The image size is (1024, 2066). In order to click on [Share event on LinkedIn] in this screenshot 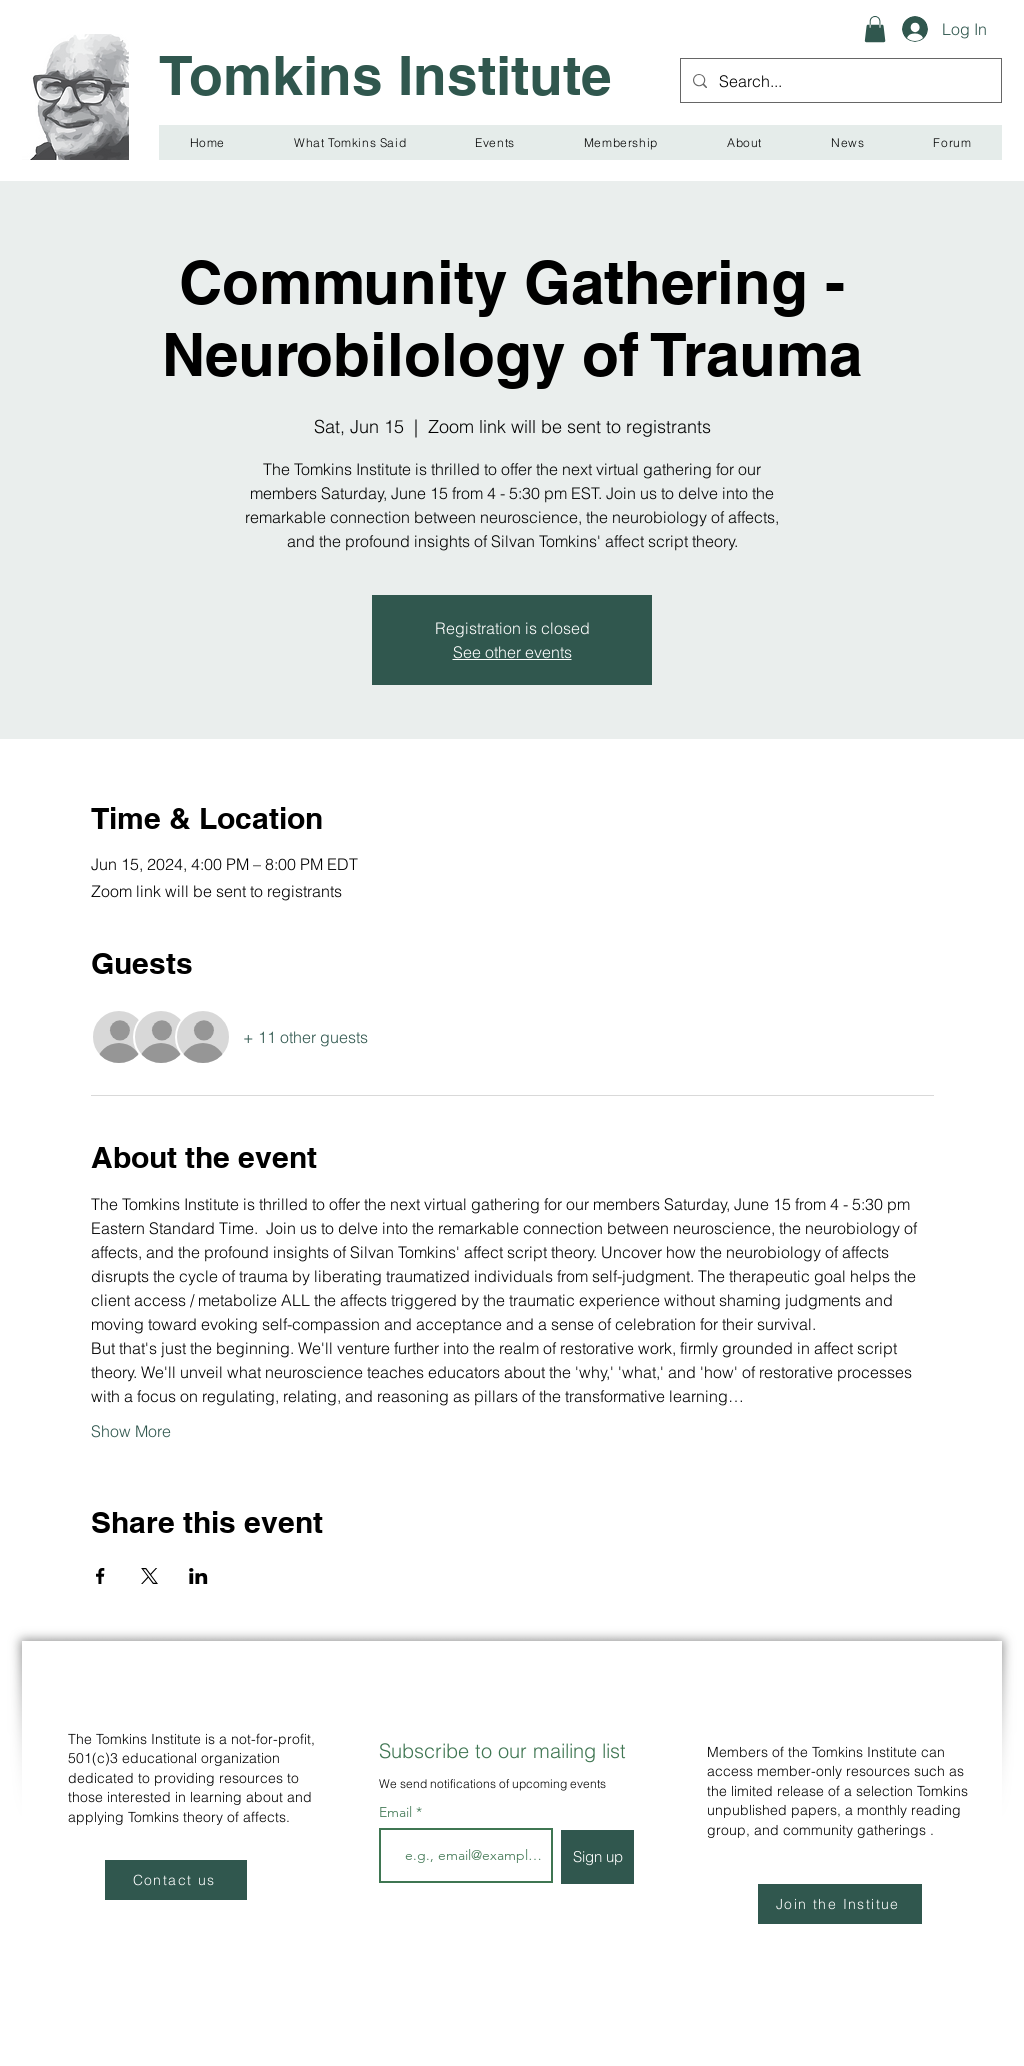, I will do `click(198, 1576)`.